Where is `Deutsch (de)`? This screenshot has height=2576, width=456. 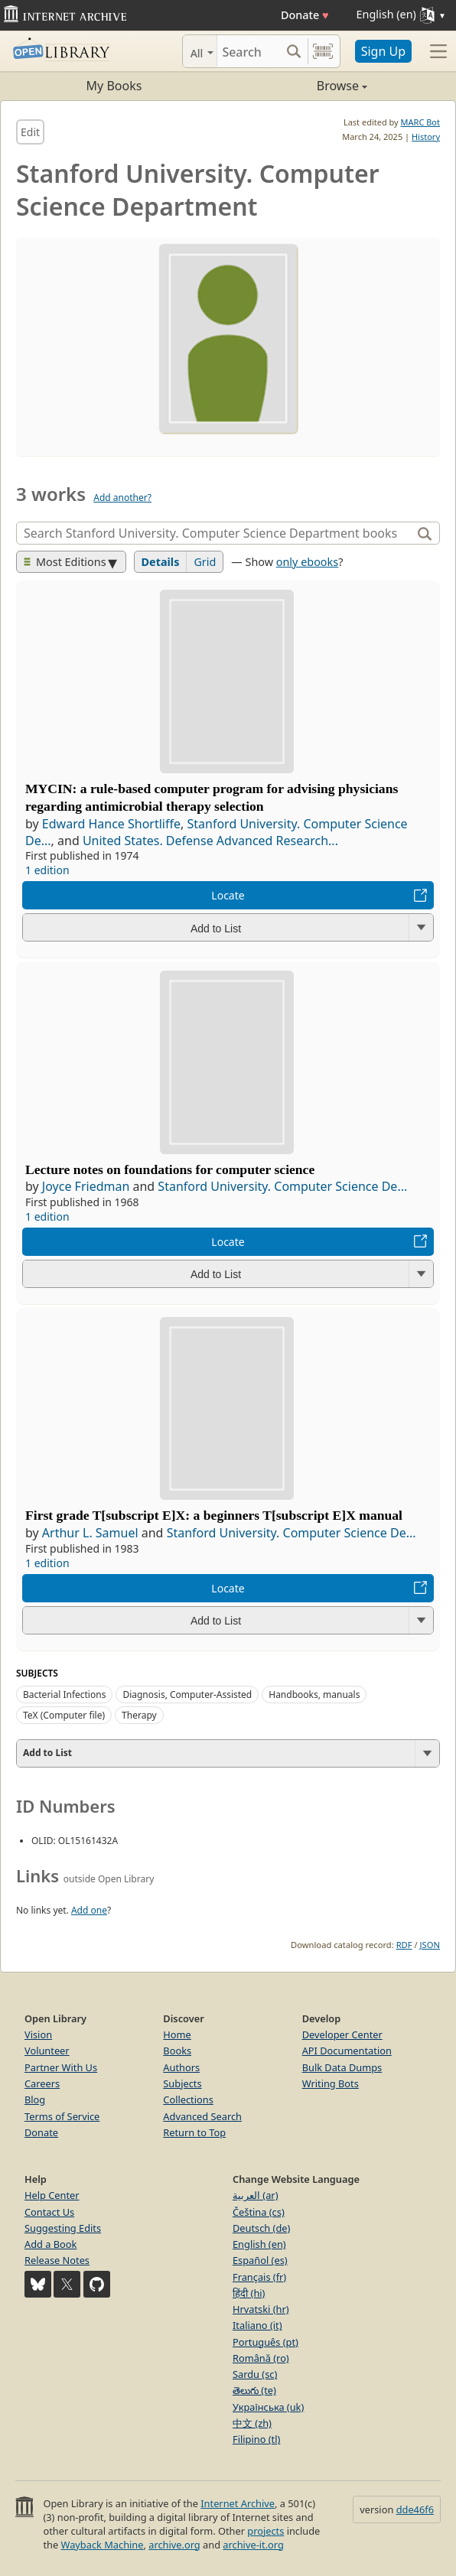 Deutsch (de) is located at coordinates (261, 2228).